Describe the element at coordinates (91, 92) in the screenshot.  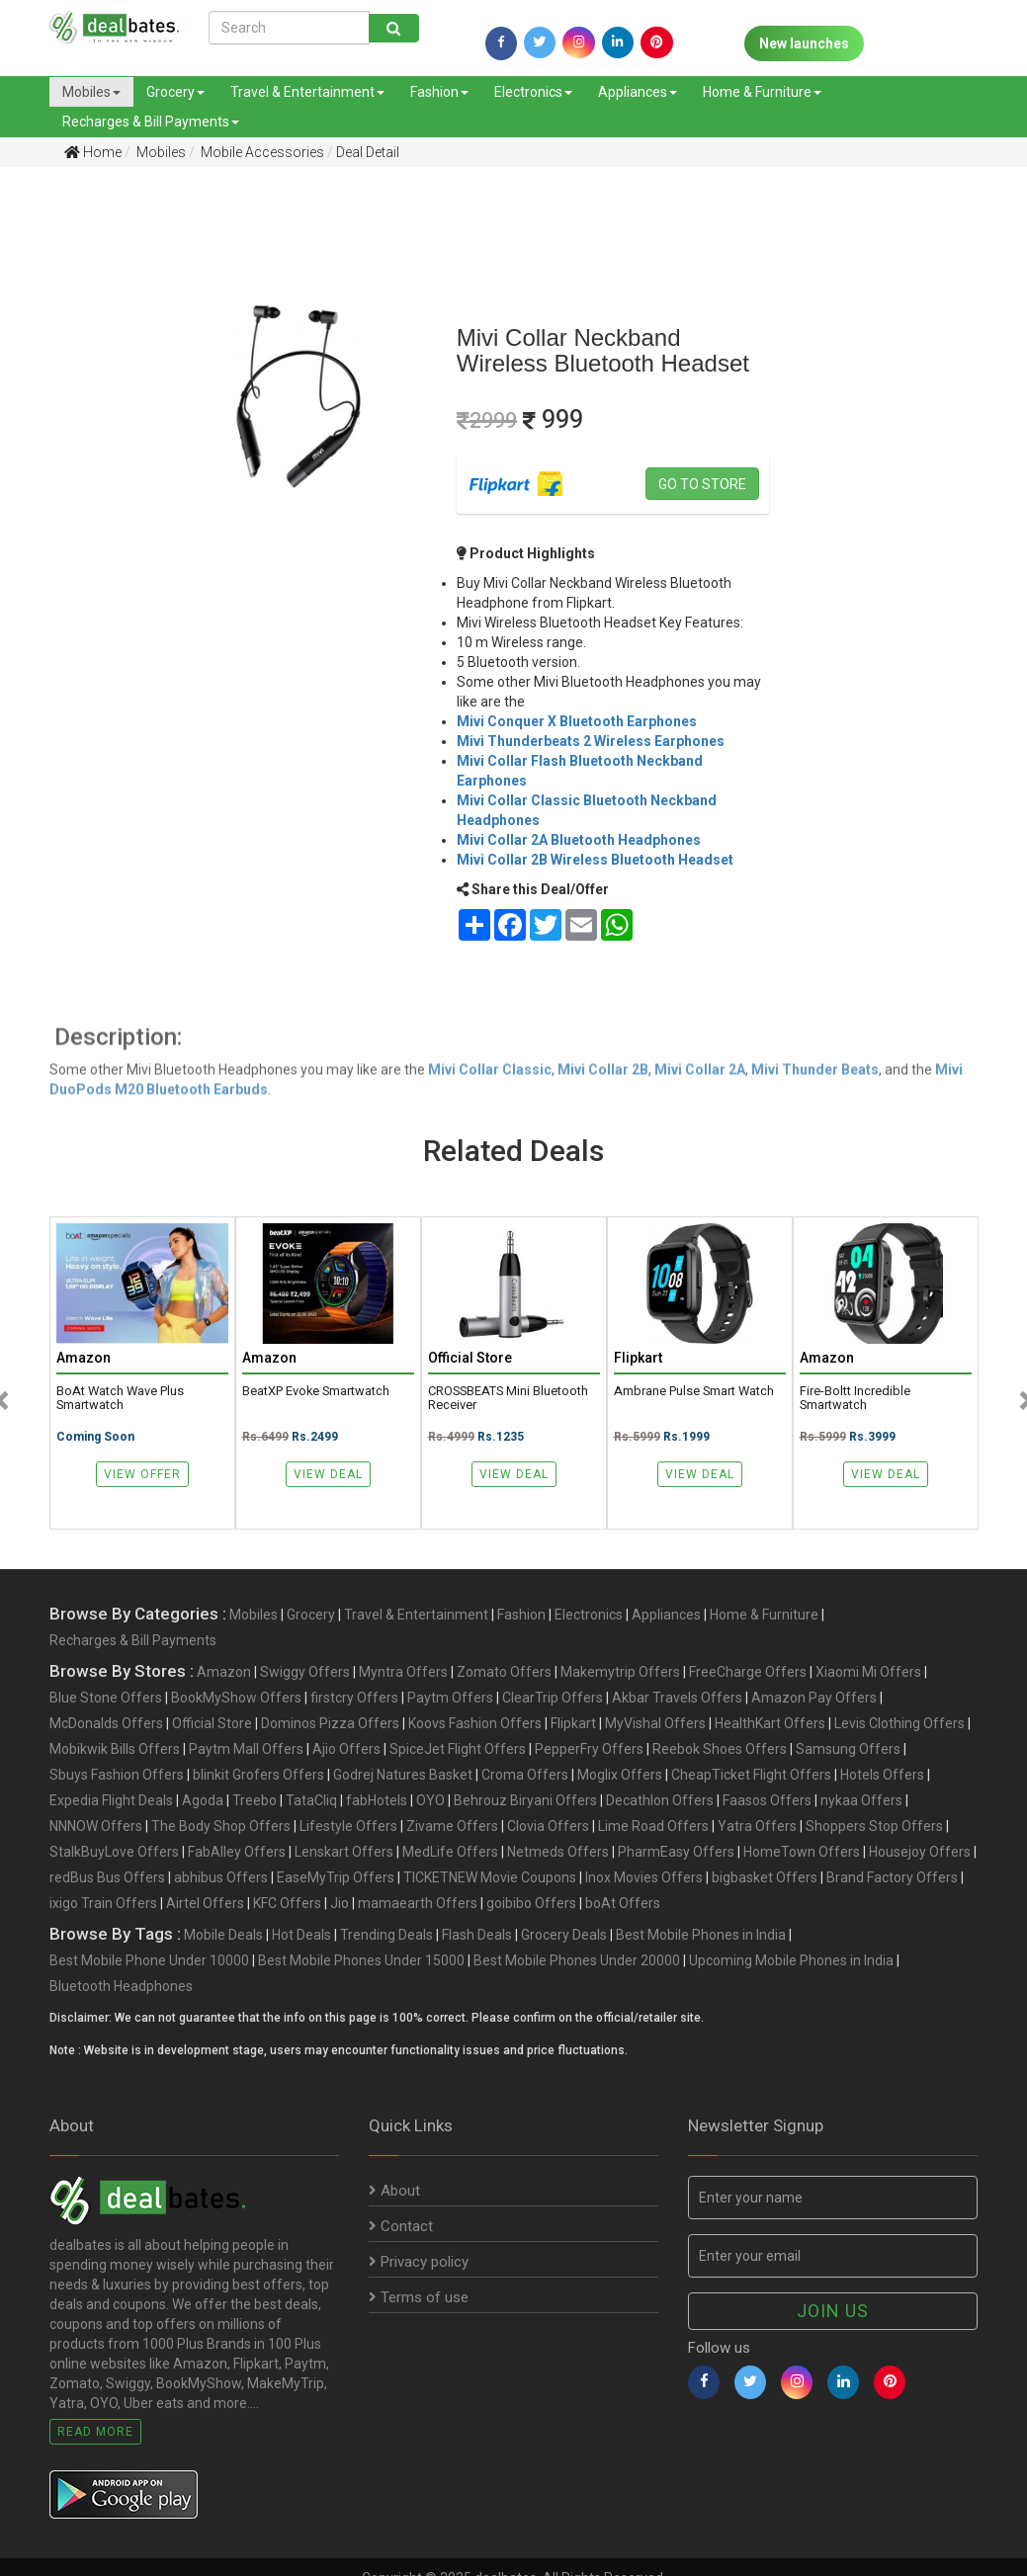
I see `Mobiles` at that location.